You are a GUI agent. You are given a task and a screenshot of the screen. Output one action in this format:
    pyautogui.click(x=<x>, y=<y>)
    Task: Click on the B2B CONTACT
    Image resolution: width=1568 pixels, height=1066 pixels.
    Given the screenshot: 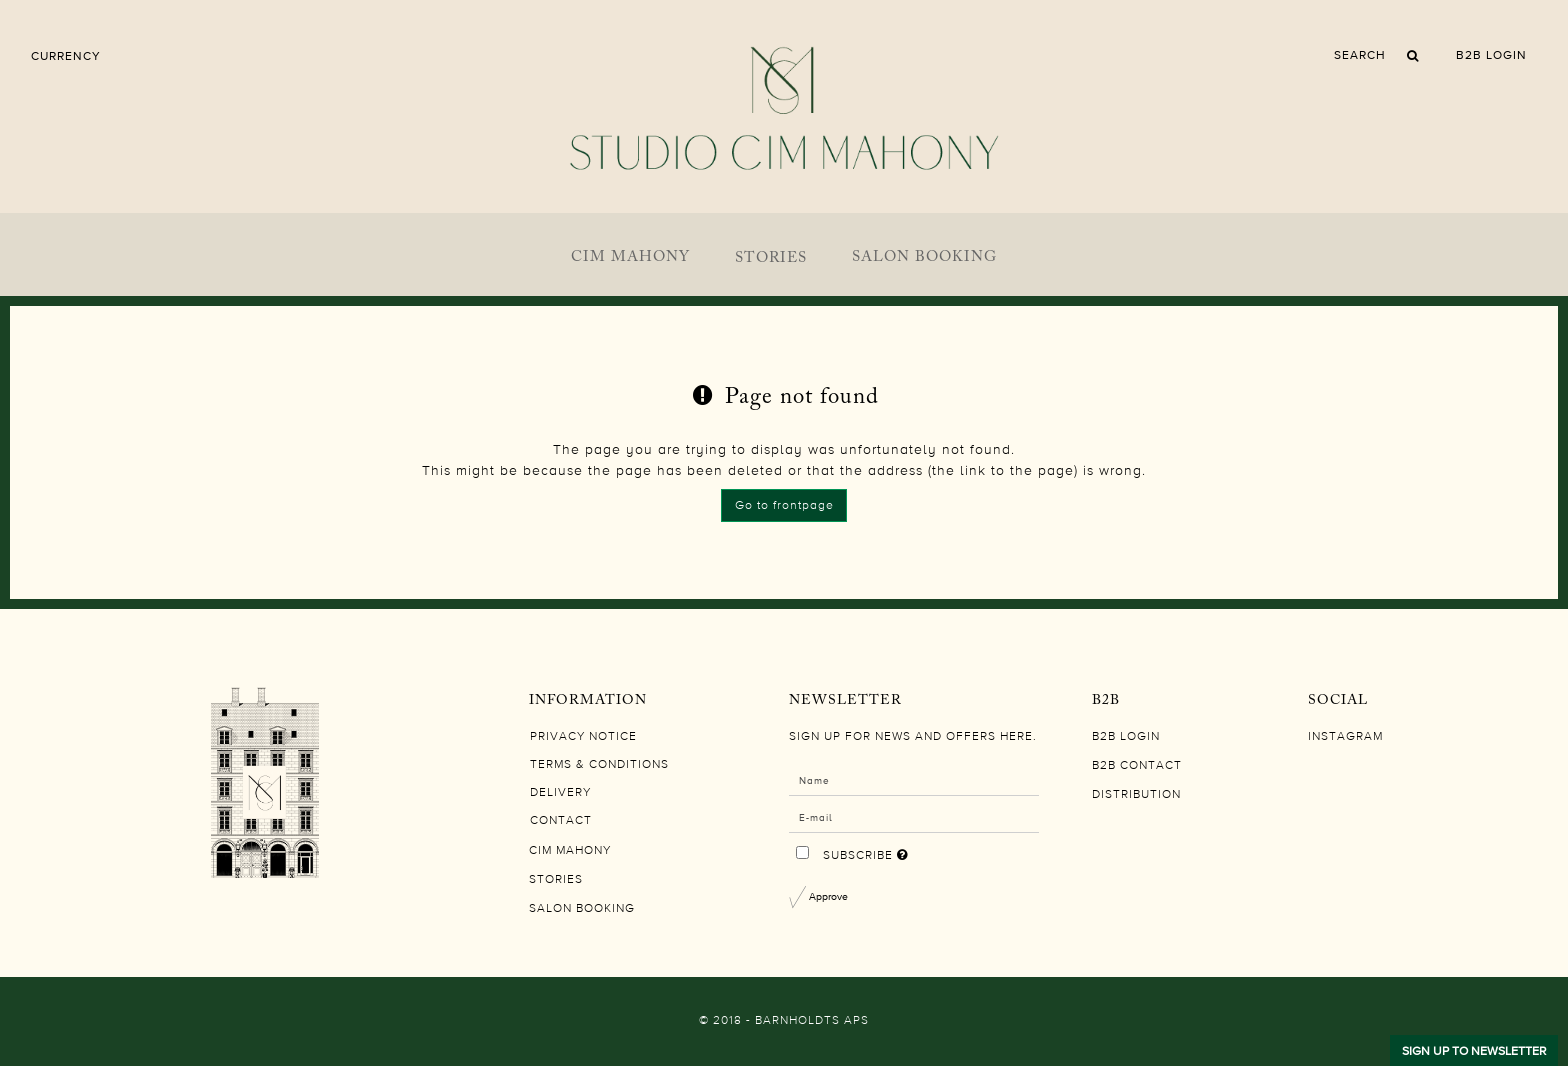 What is the action you would take?
    pyautogui.click(x=1137, y=766)
    